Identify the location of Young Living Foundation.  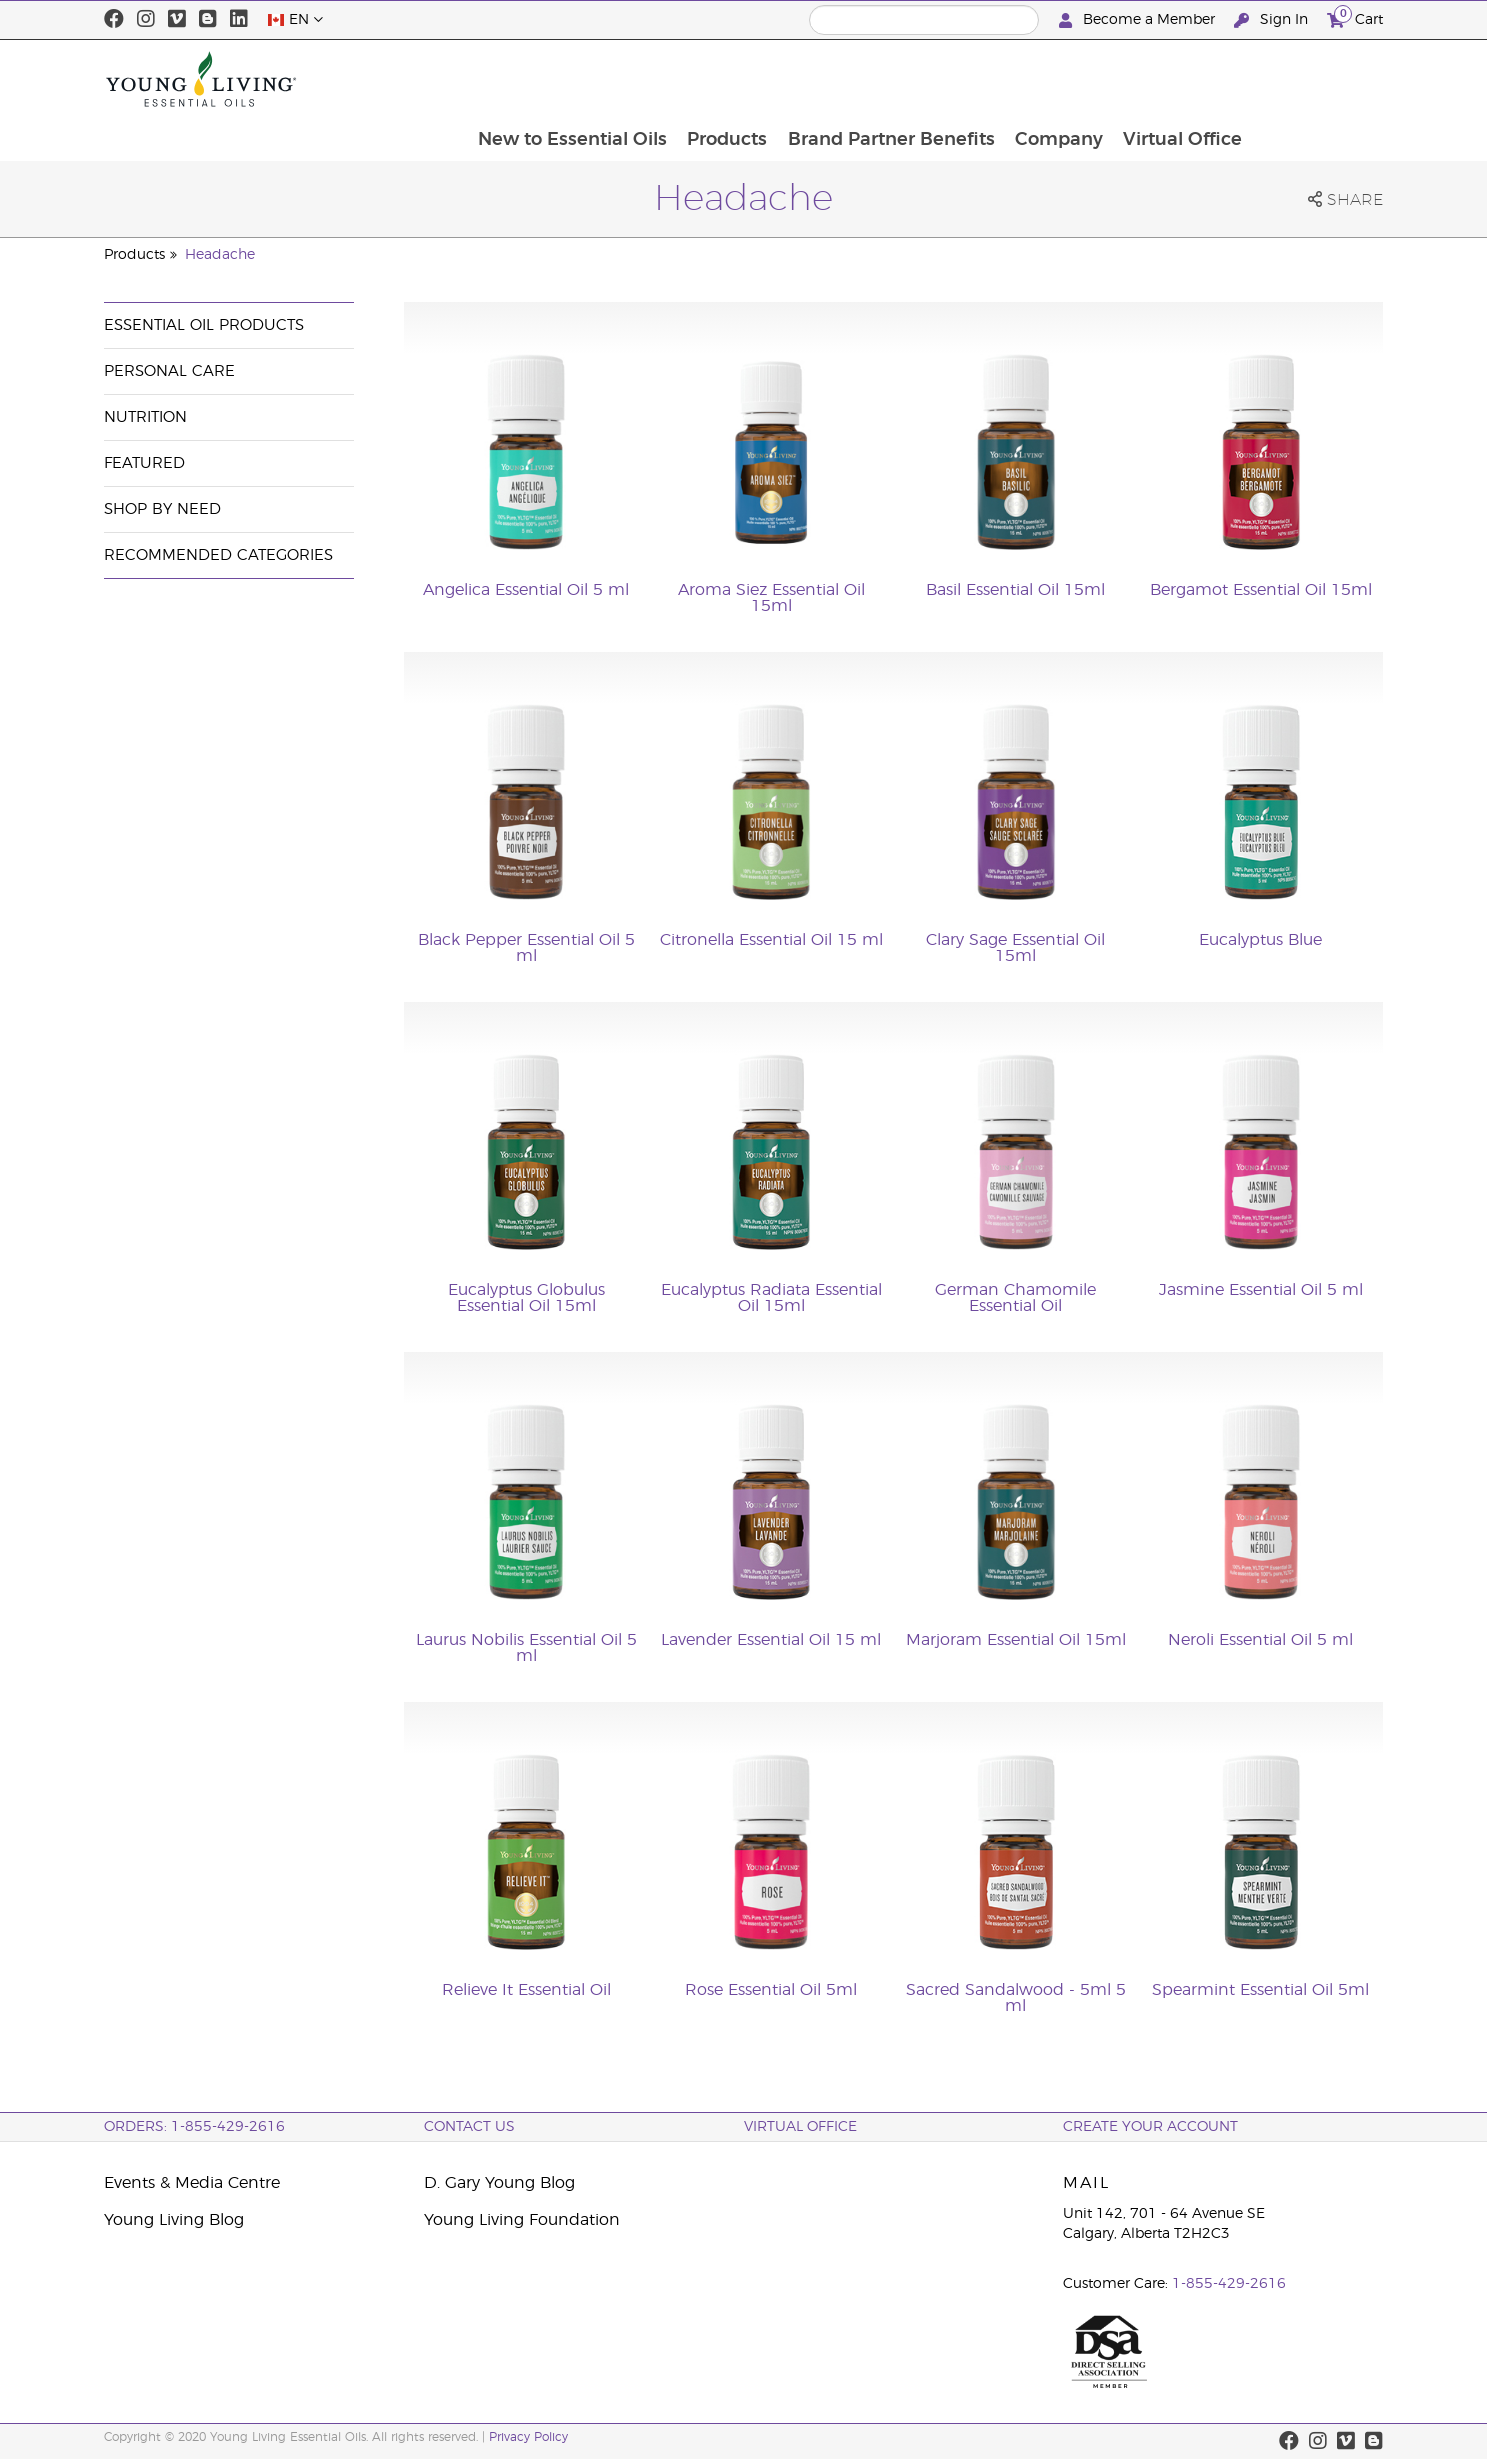
(522, 2220).